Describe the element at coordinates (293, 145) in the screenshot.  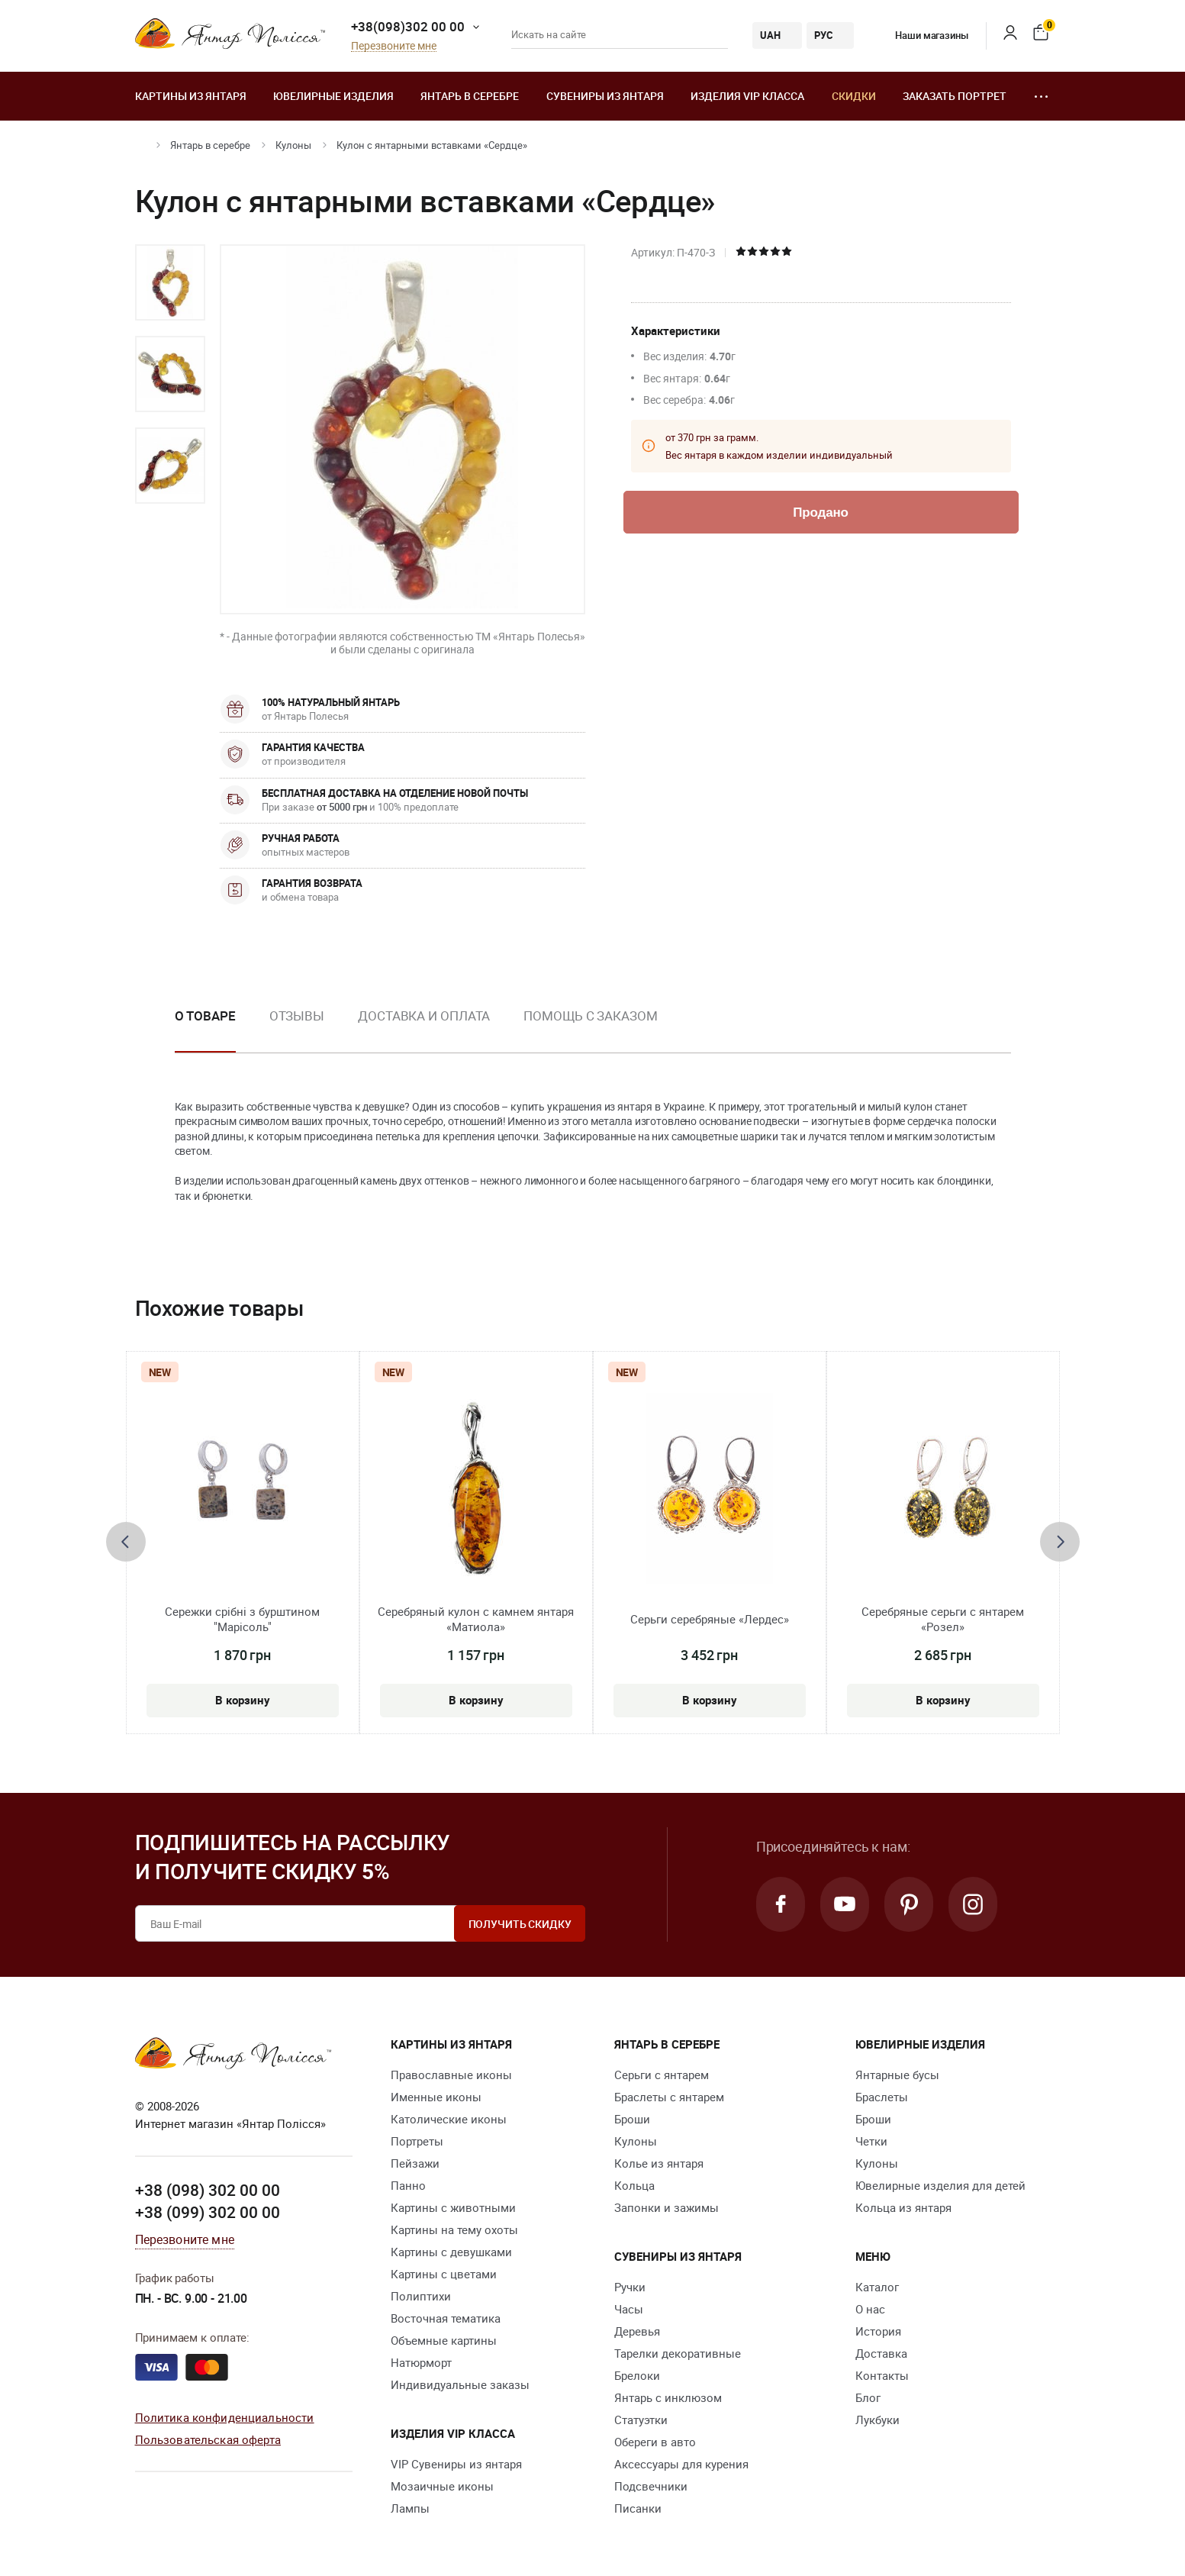
I see `Кулоны` at that location.